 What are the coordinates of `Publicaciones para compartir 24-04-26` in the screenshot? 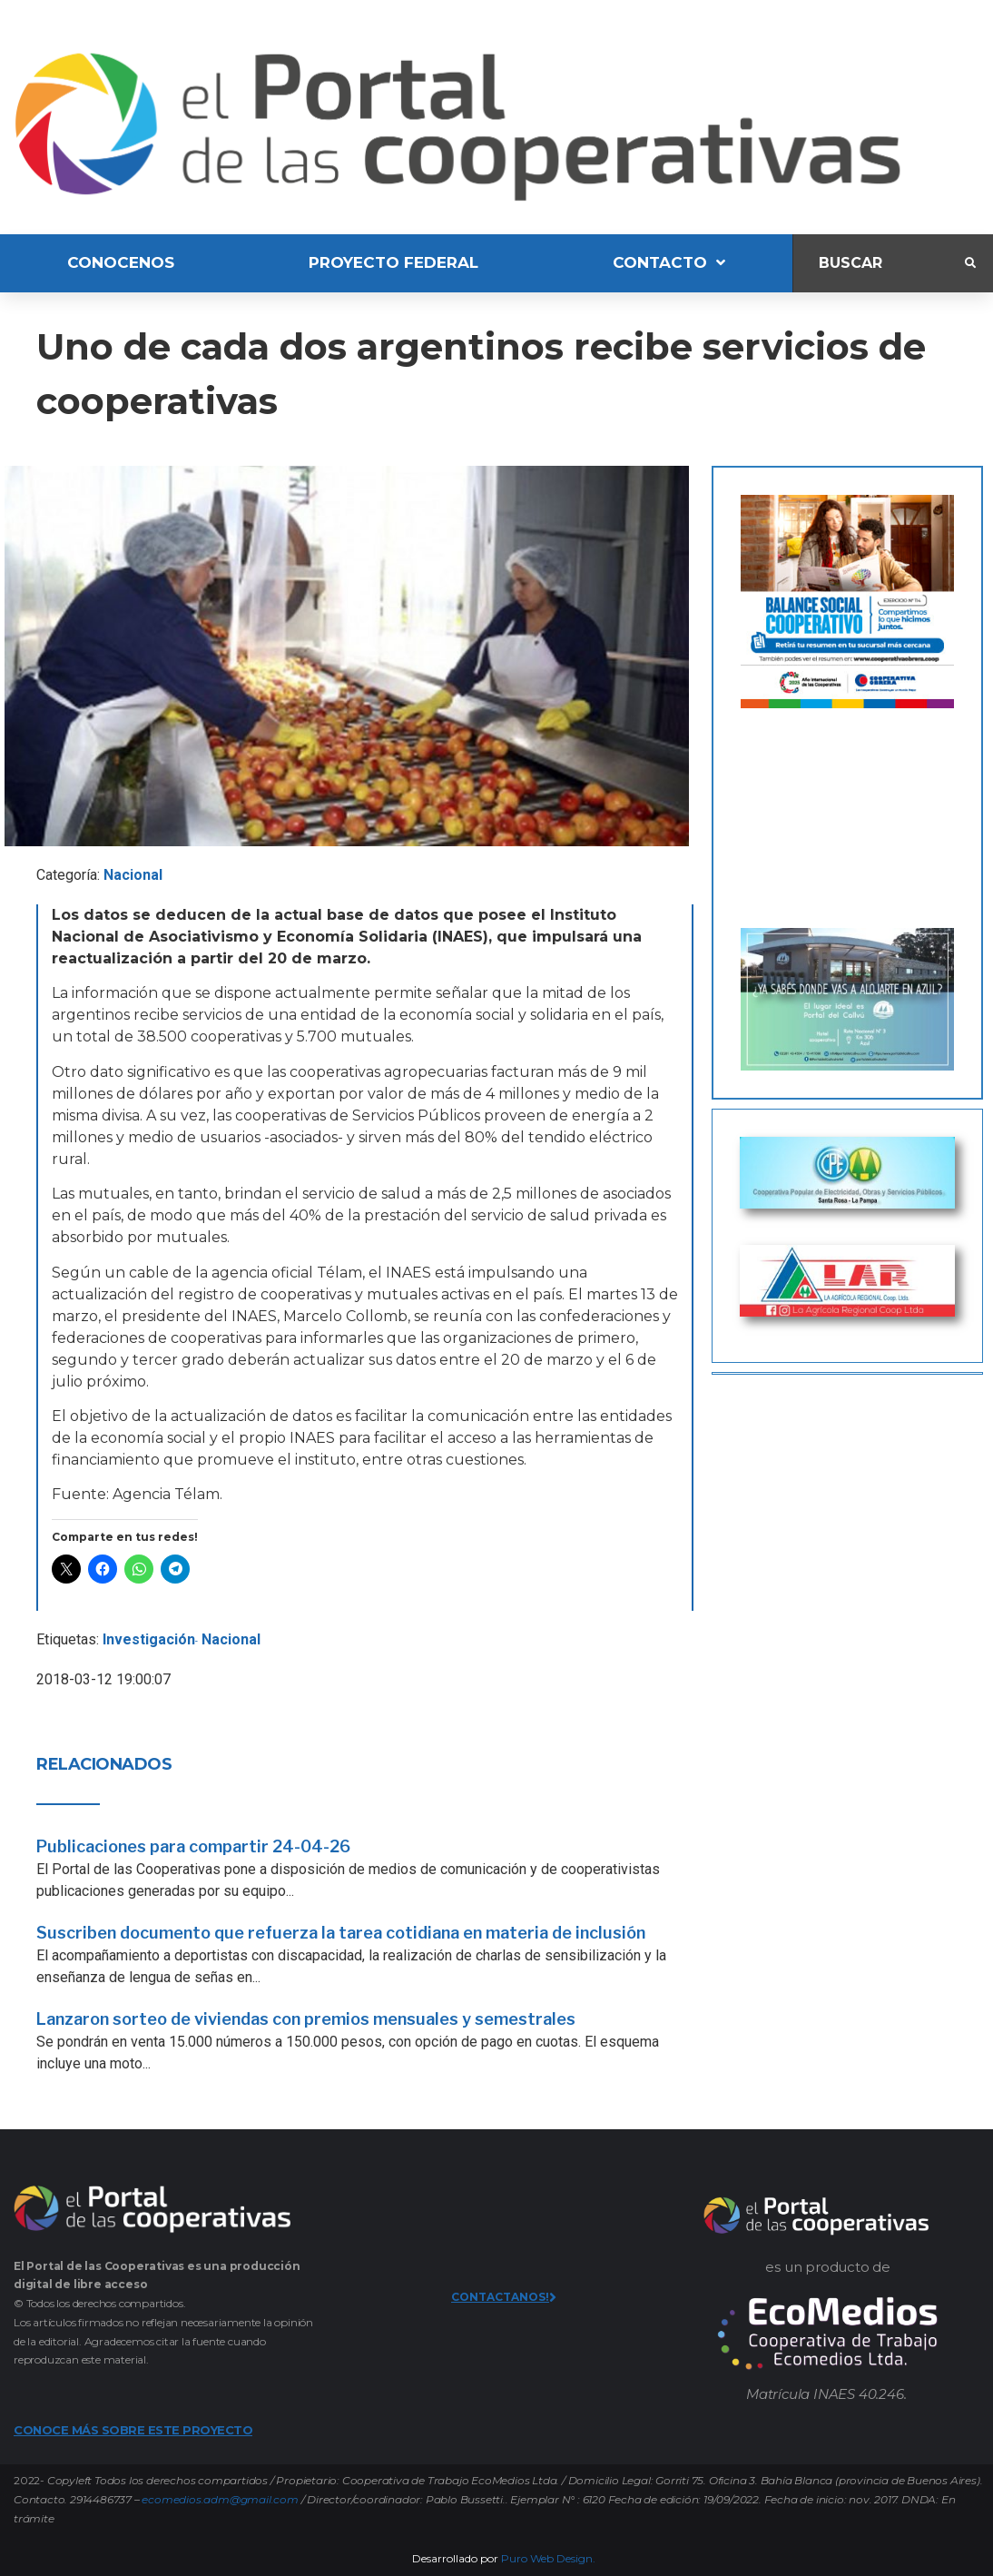 It's located at (193, 1846).